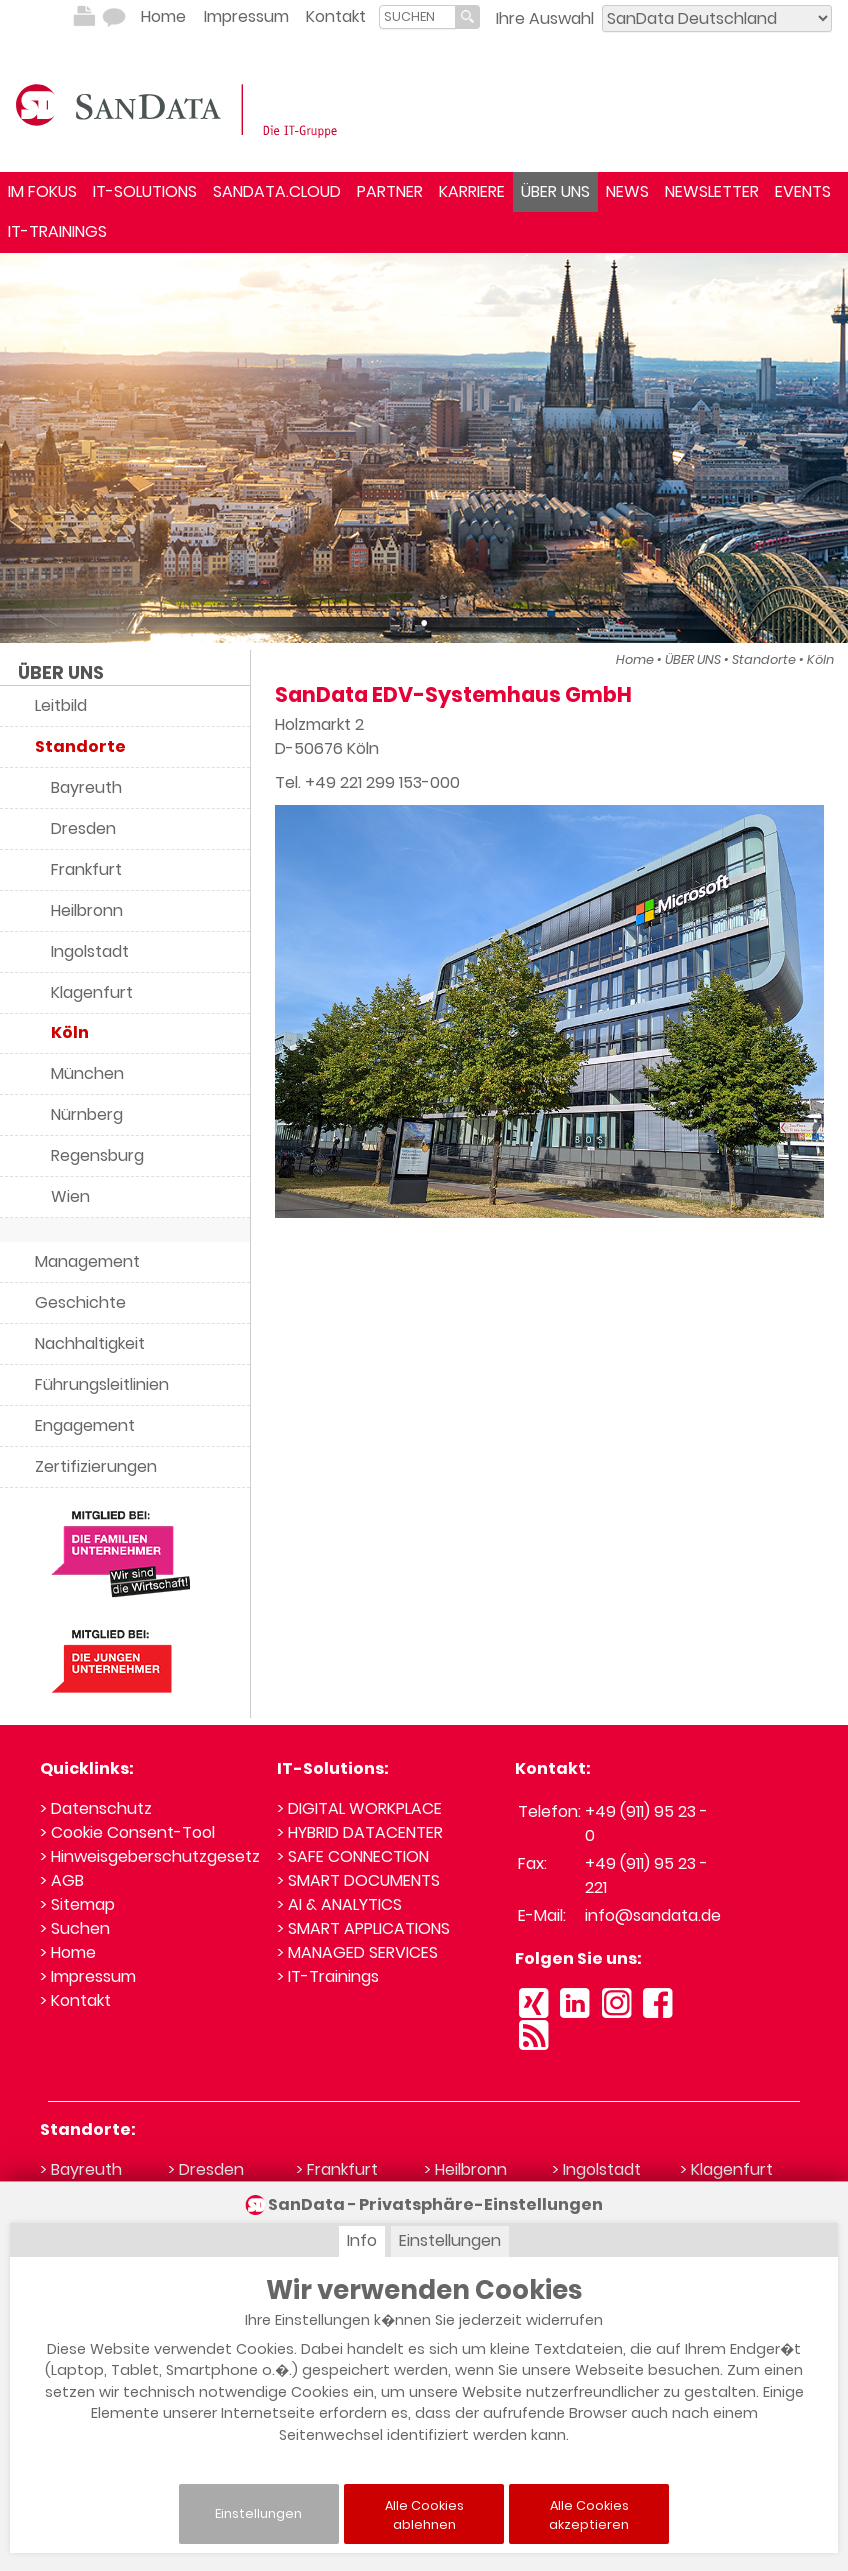 The height and width of the screenshot is (2571, 848). Describe the element at coordinates (382, 782) in the screenshot. I see `+49 221 299 153-000` at that location.